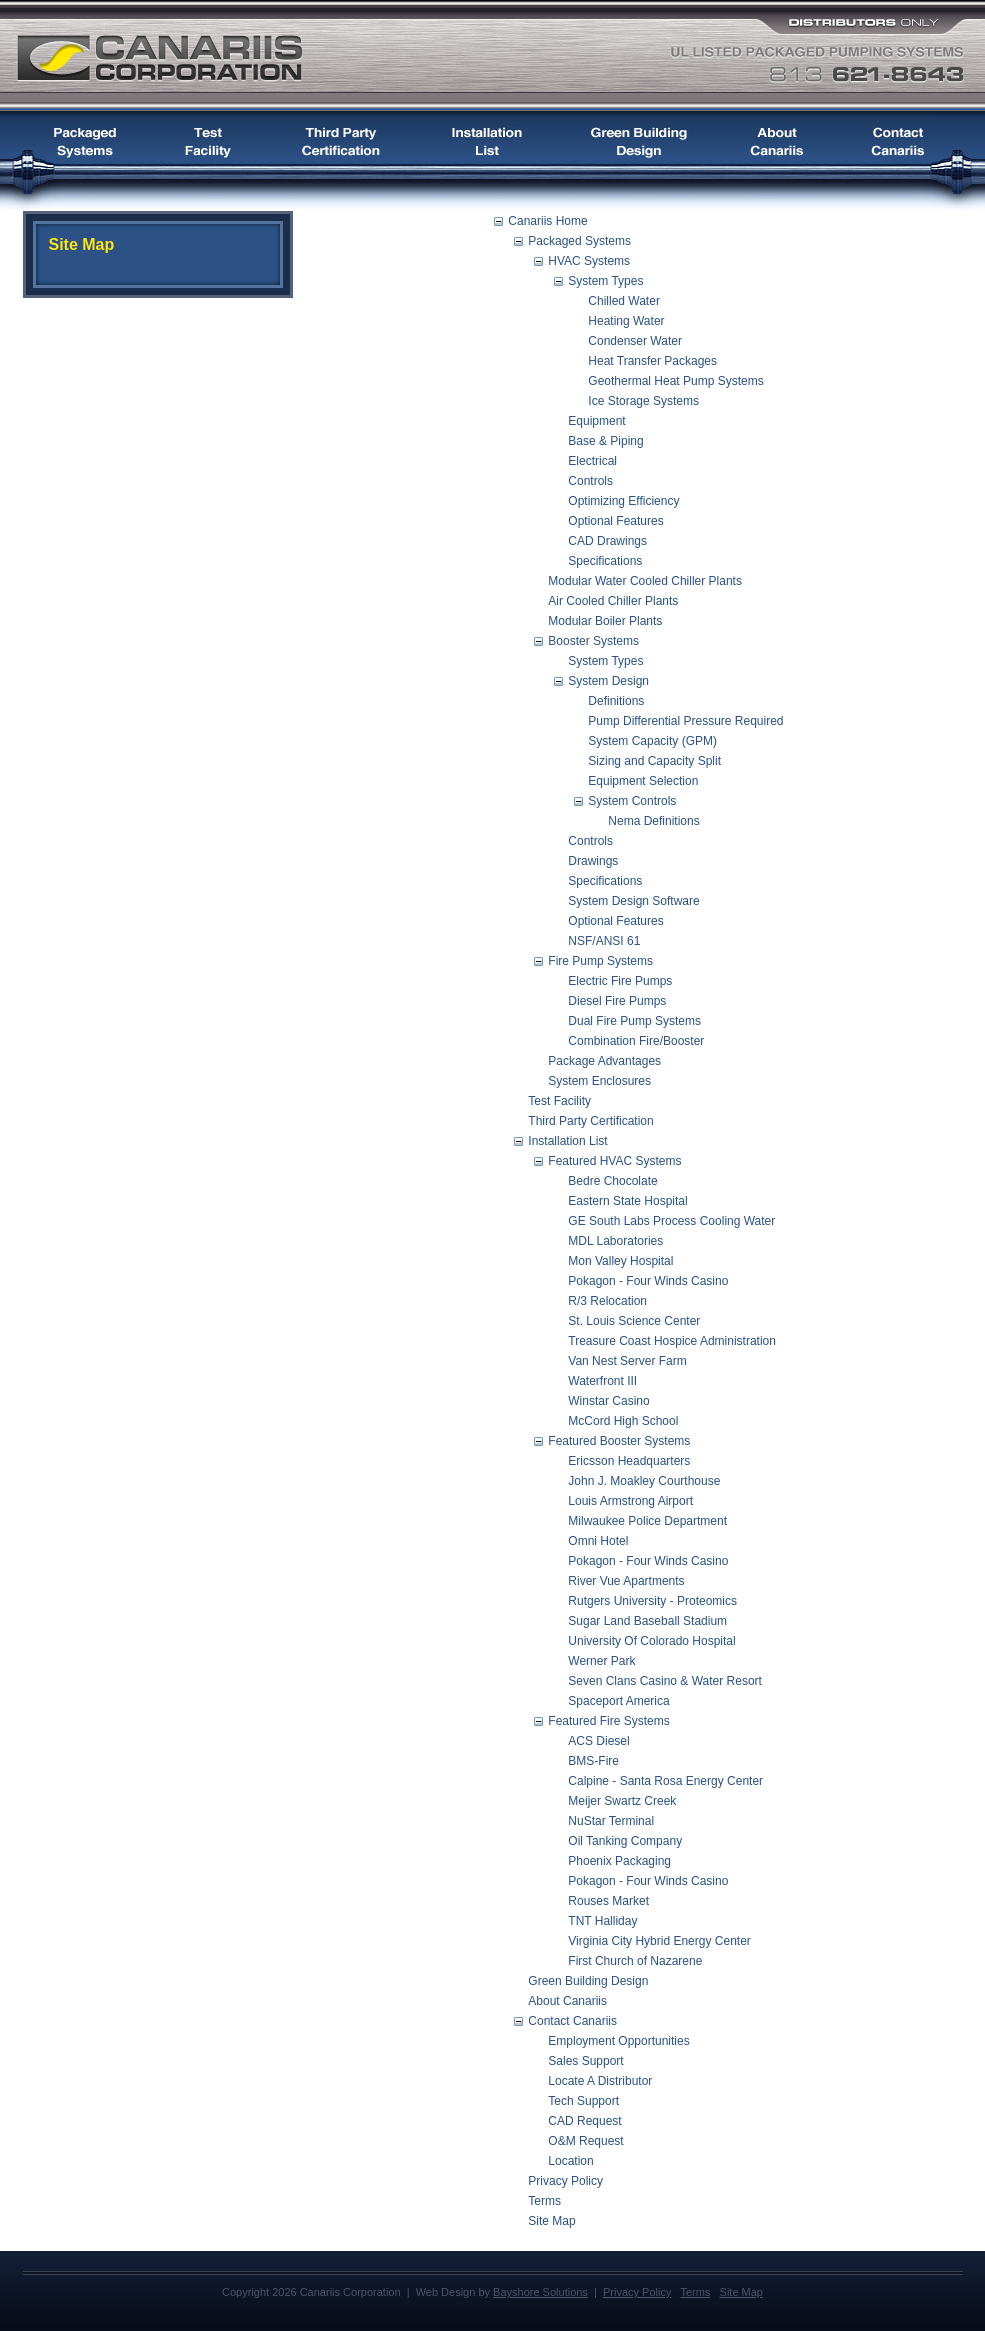 Image resolution: width=985 pixels, height=2331 pixels. I want to click on Sizing and Capacity Split, so click(654, 761).